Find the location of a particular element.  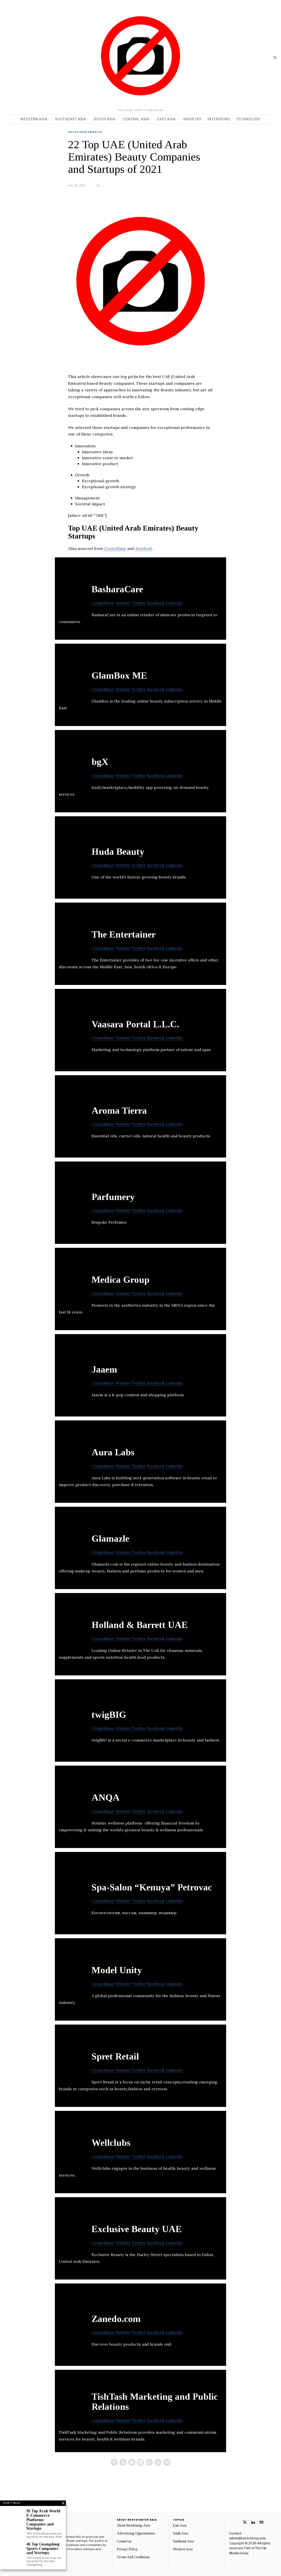

Contact us is located at coordinates (124, 2541).